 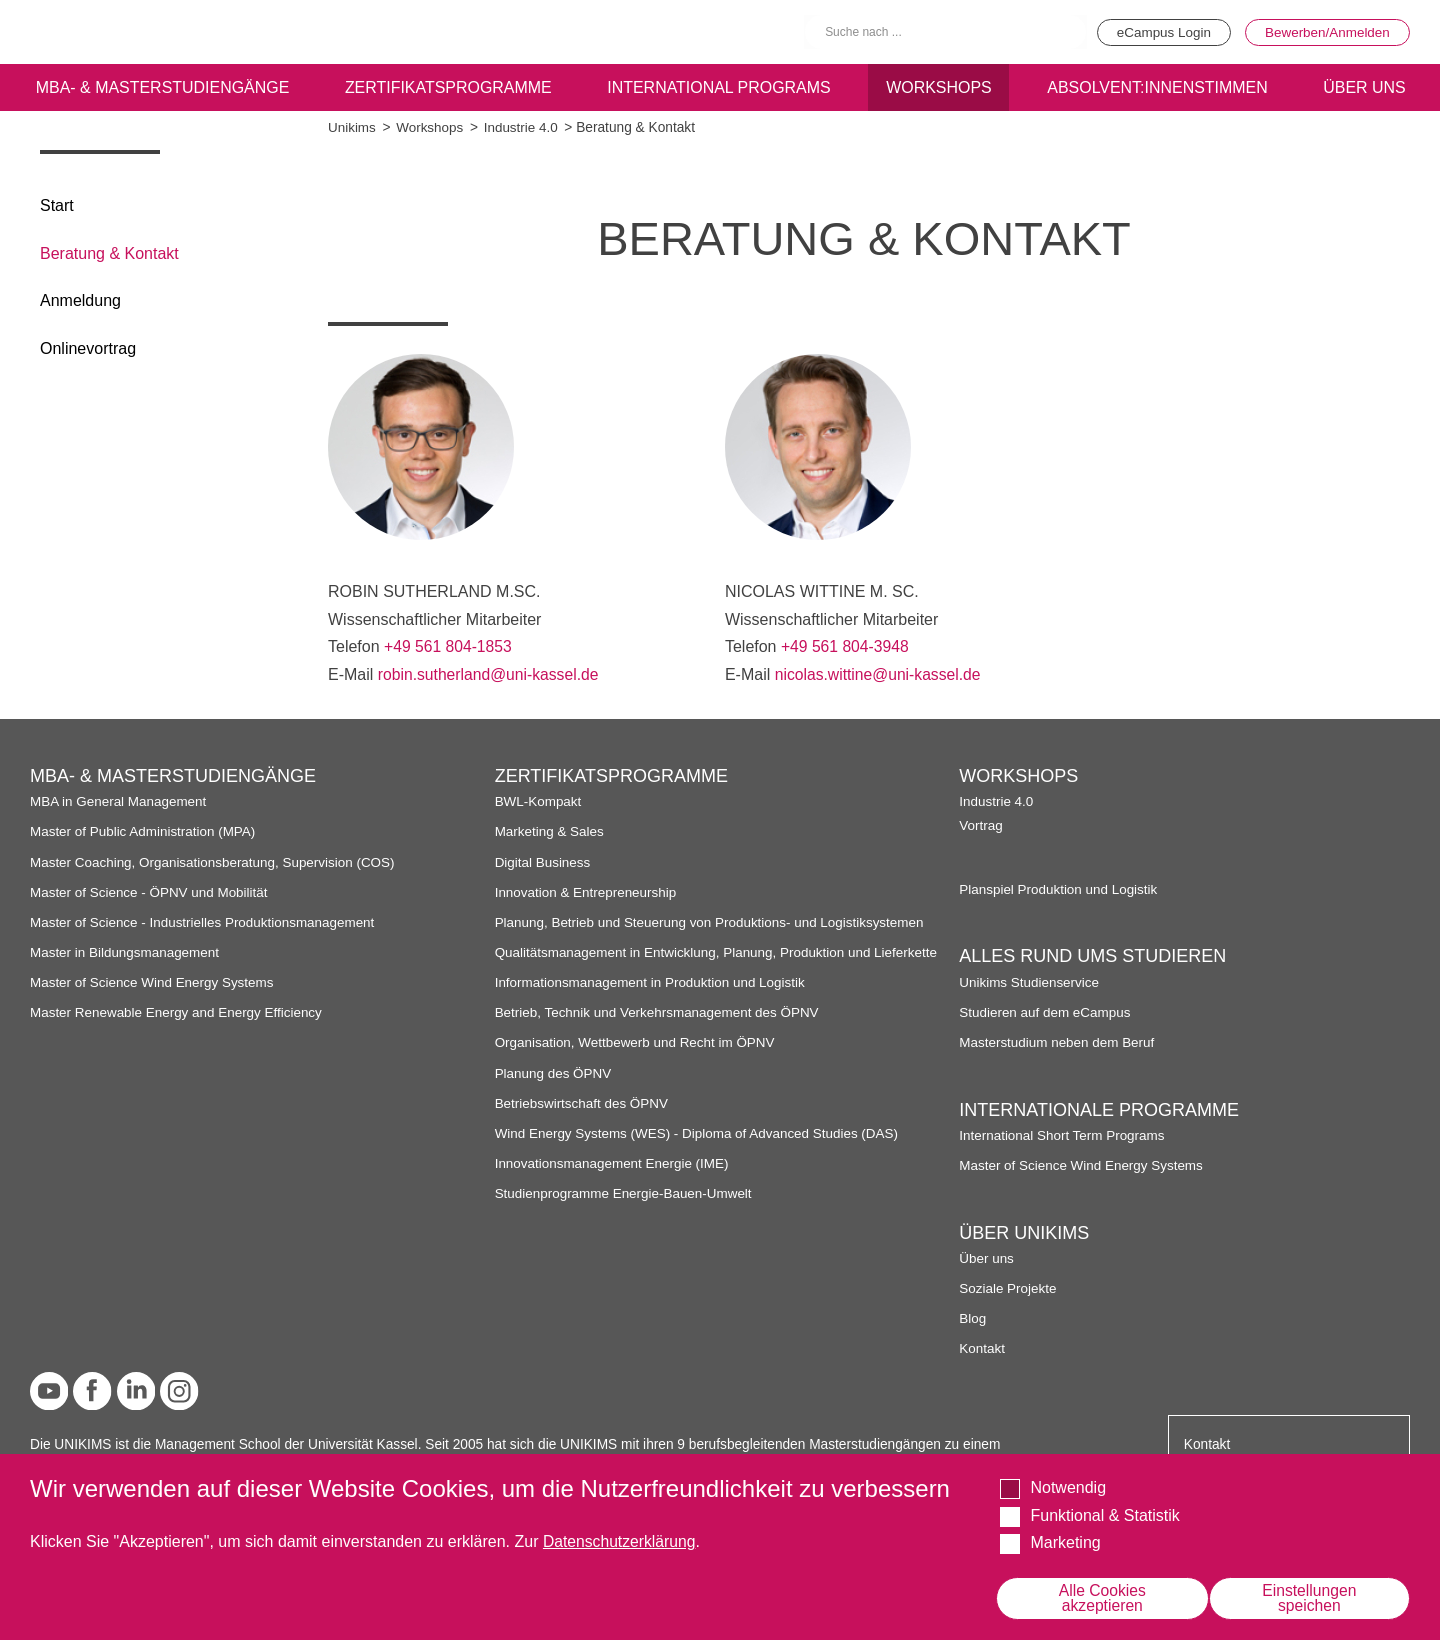 I want to click on nicolas.wittine@uni-kassel.de, so click(x=880, y=674).